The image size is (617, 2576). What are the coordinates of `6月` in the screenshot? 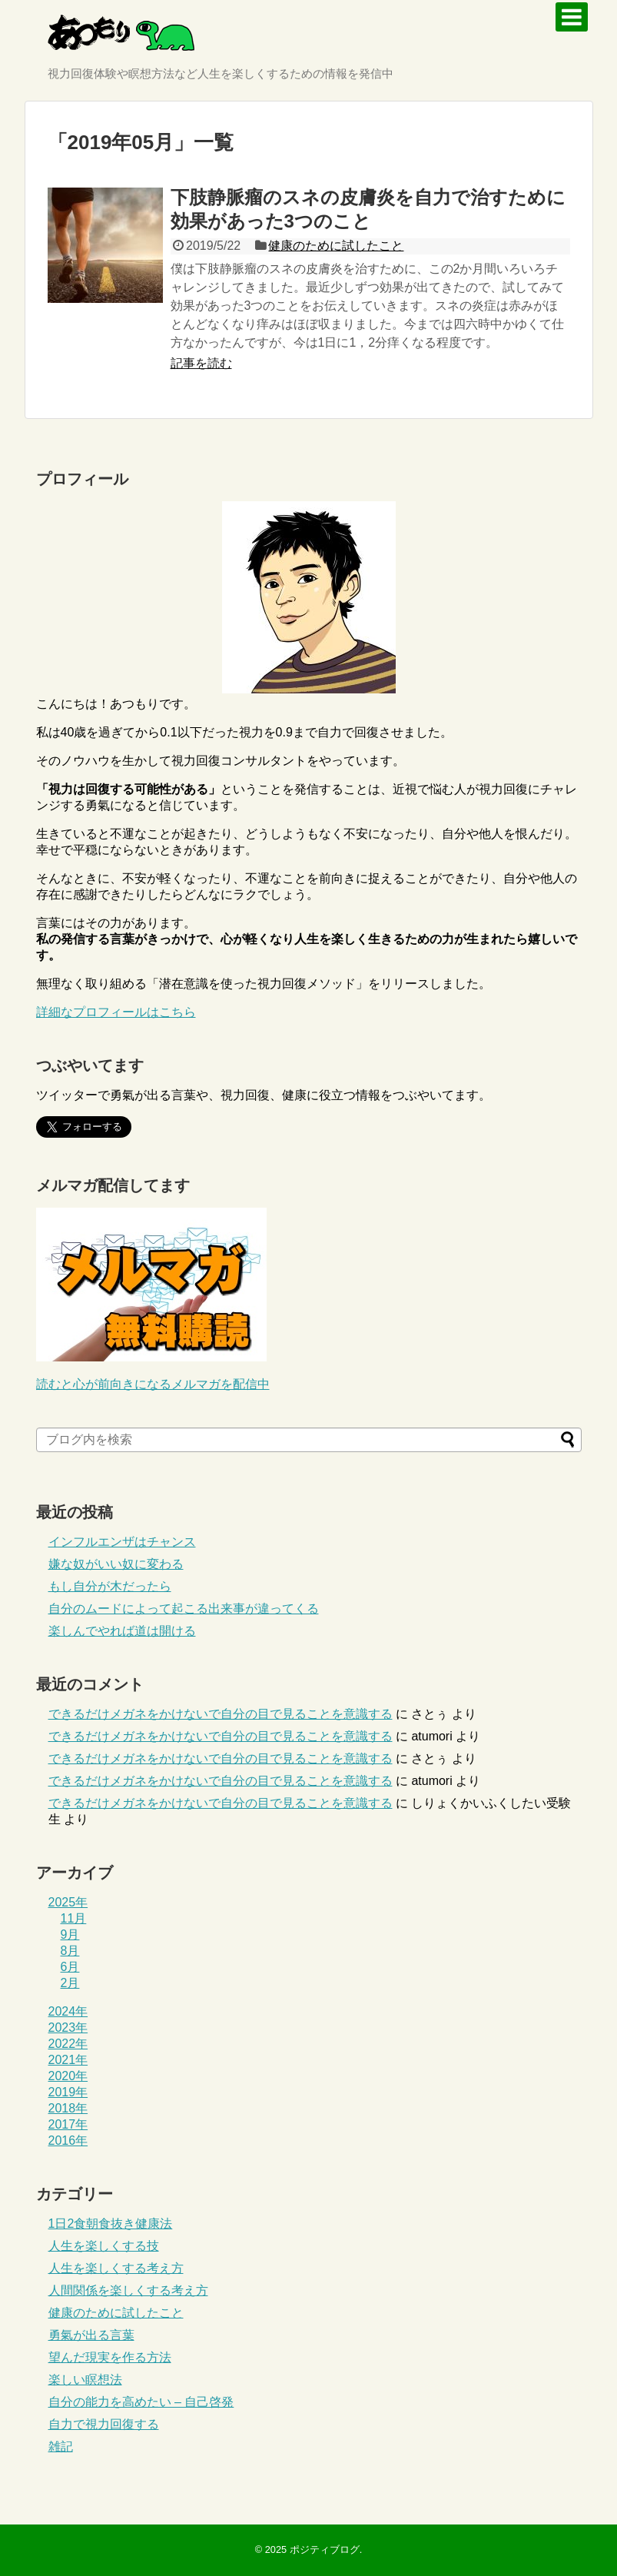 It's located at (70, 1966).